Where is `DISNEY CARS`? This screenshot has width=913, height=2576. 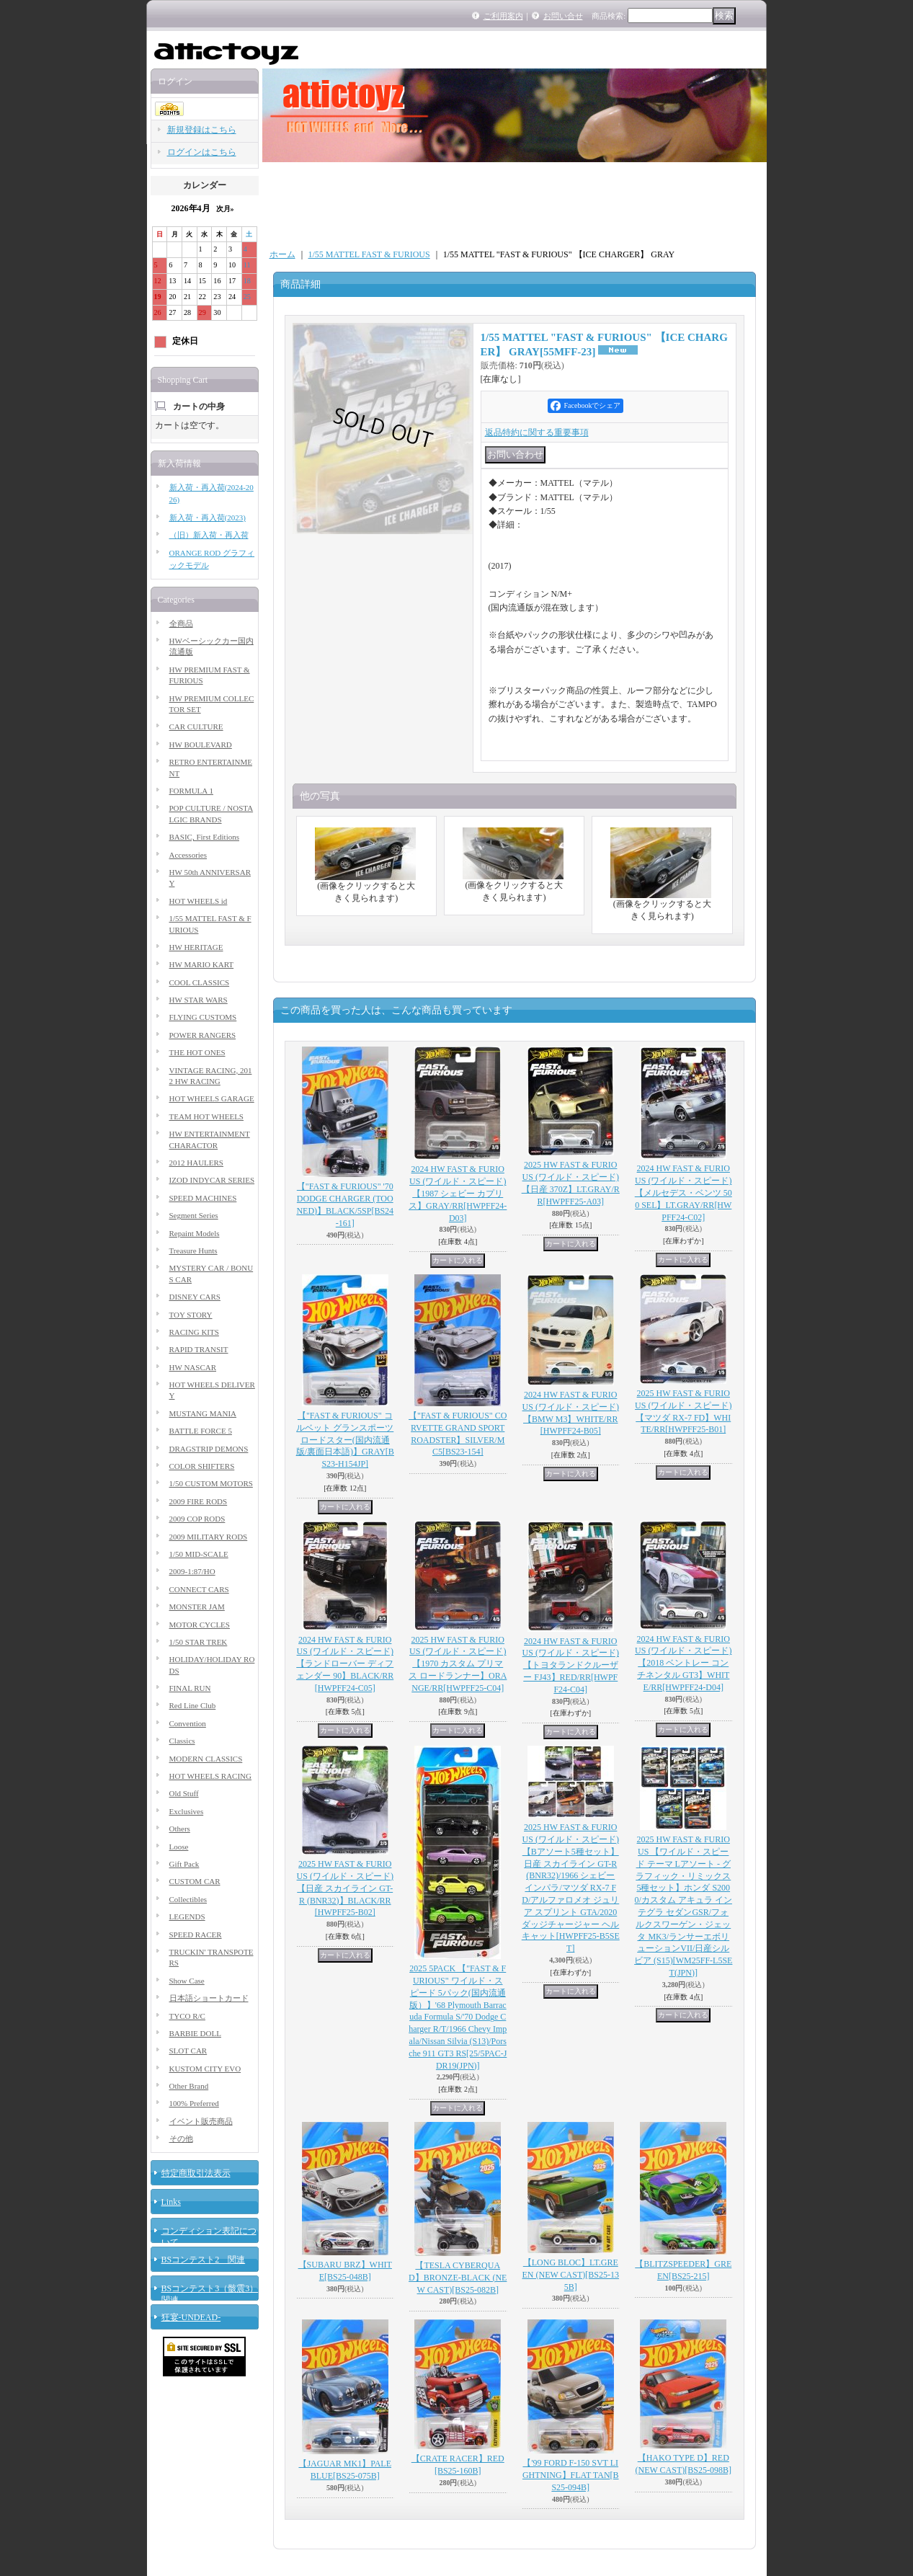 DISNEY CARS is located at coordinates (195, 1296).